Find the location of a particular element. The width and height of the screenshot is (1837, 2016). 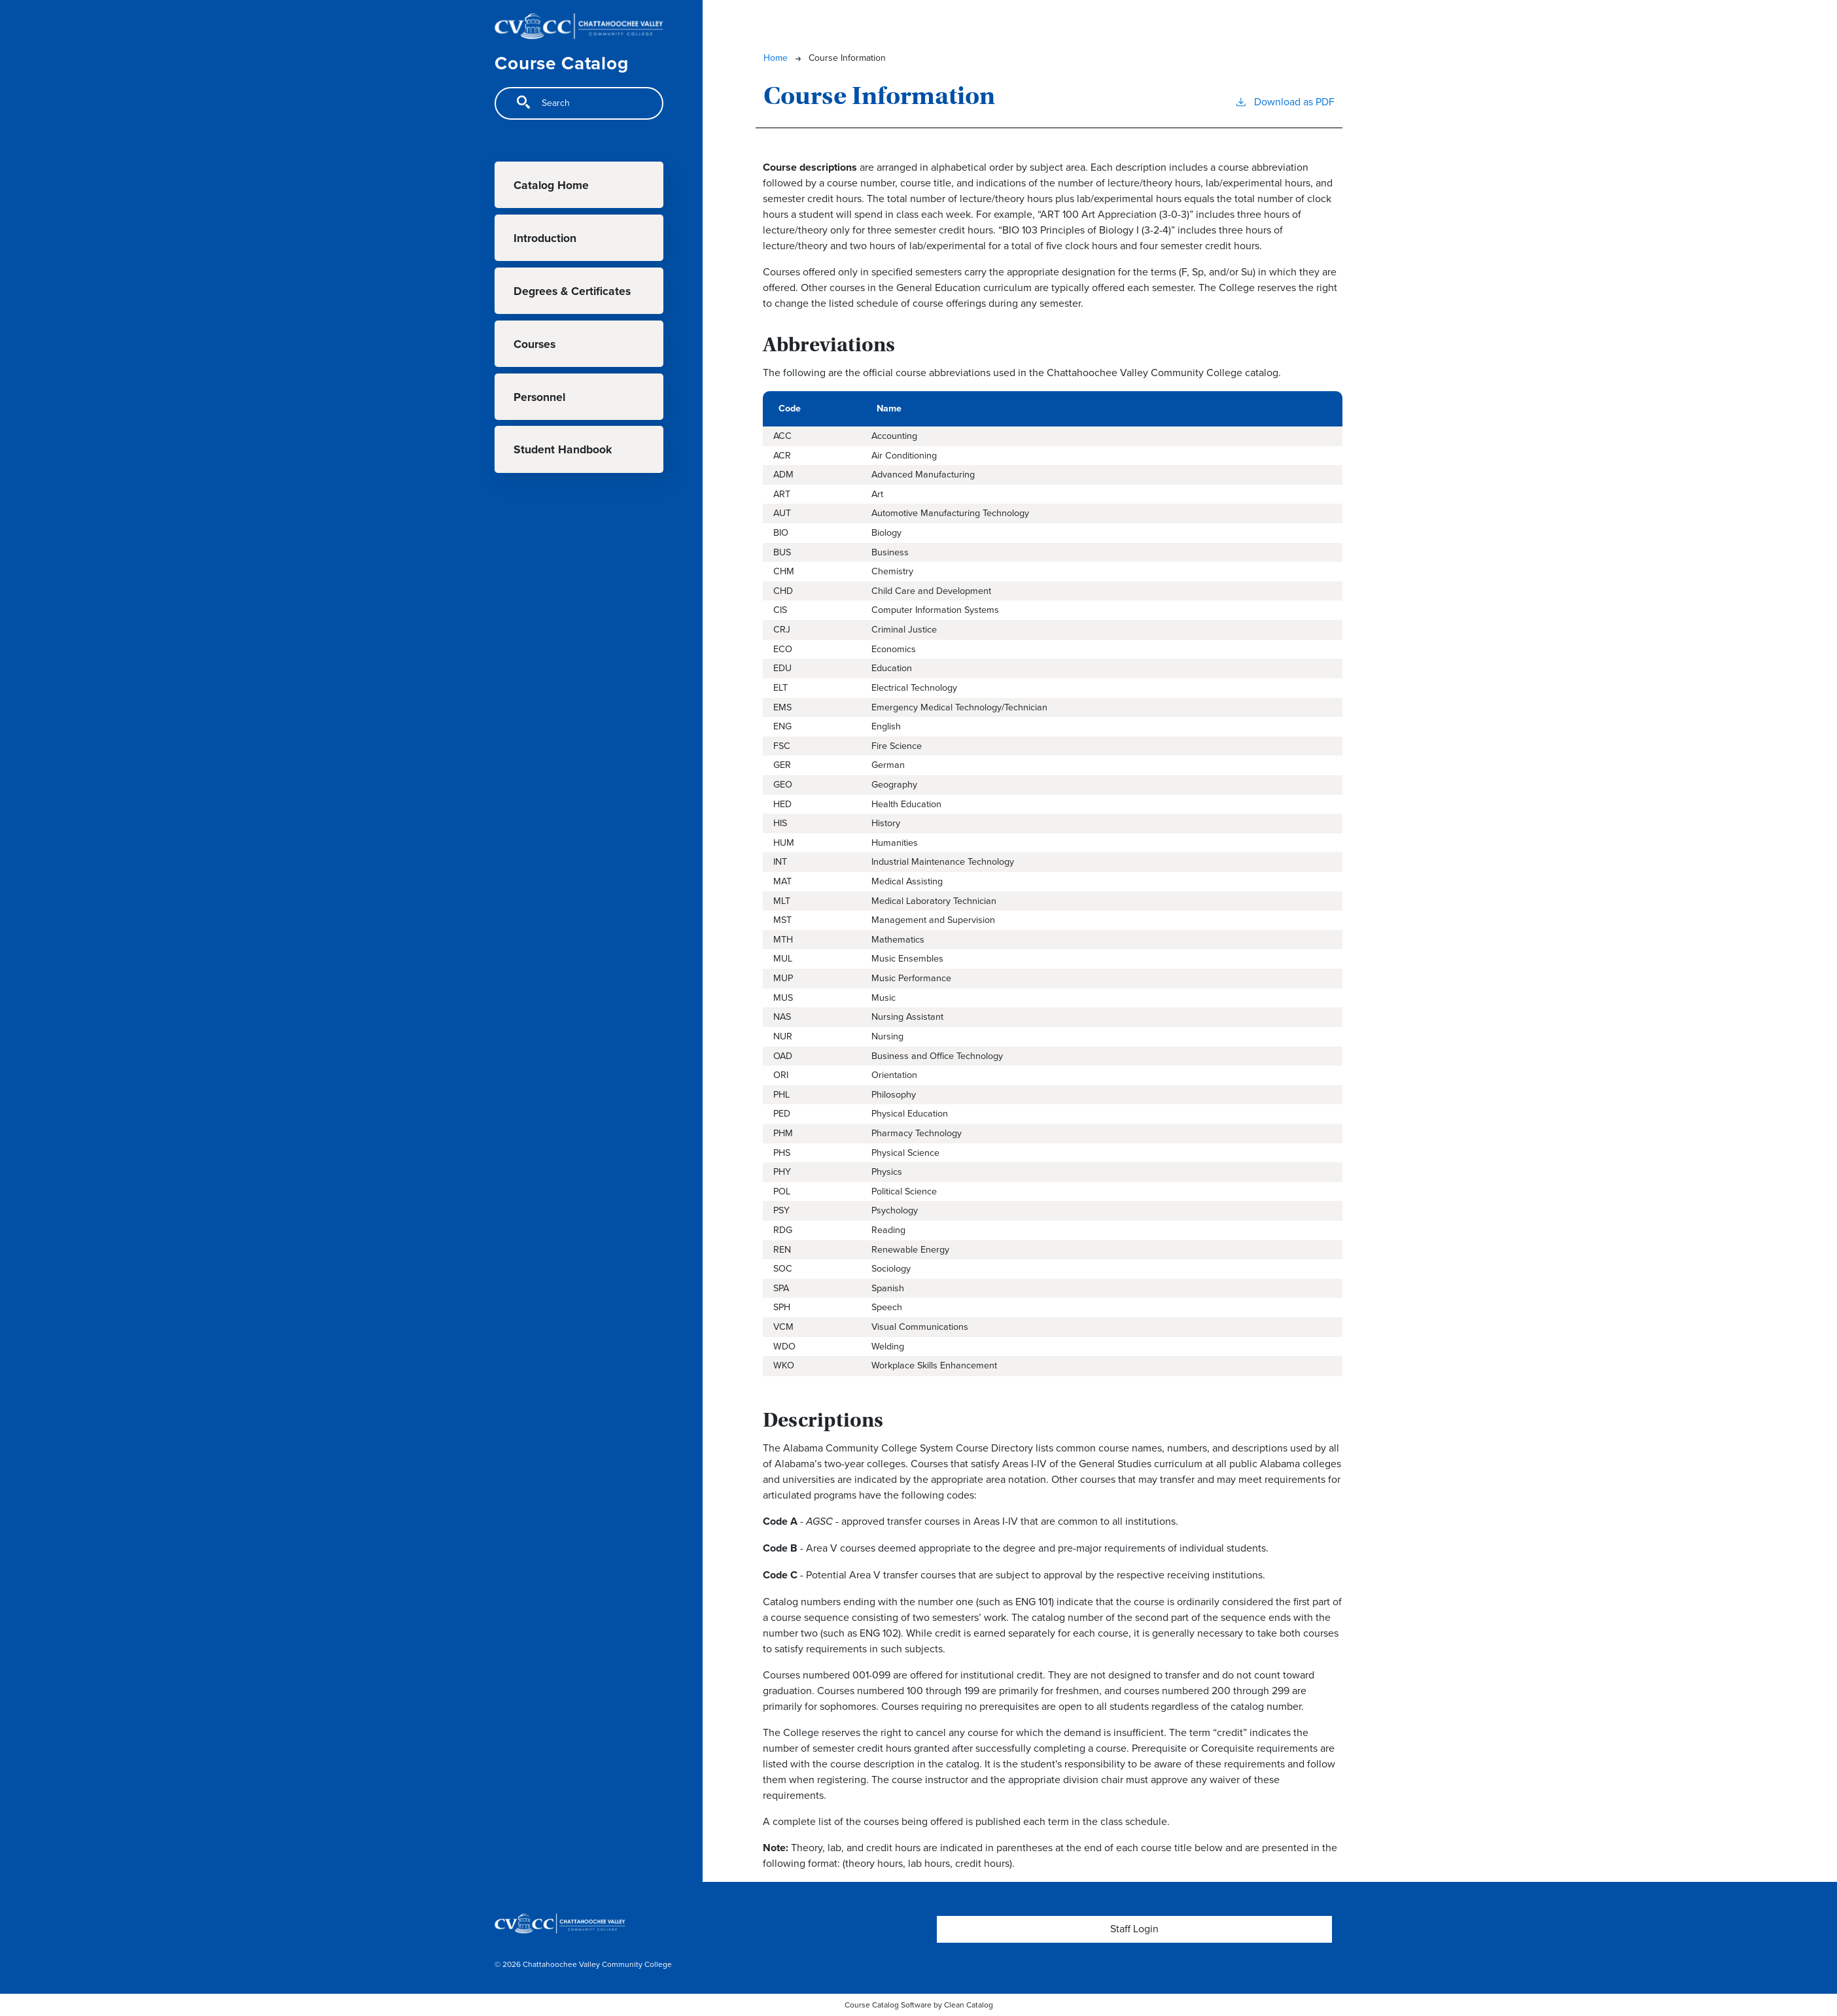

Personnel is located at coordinates (539, 397).